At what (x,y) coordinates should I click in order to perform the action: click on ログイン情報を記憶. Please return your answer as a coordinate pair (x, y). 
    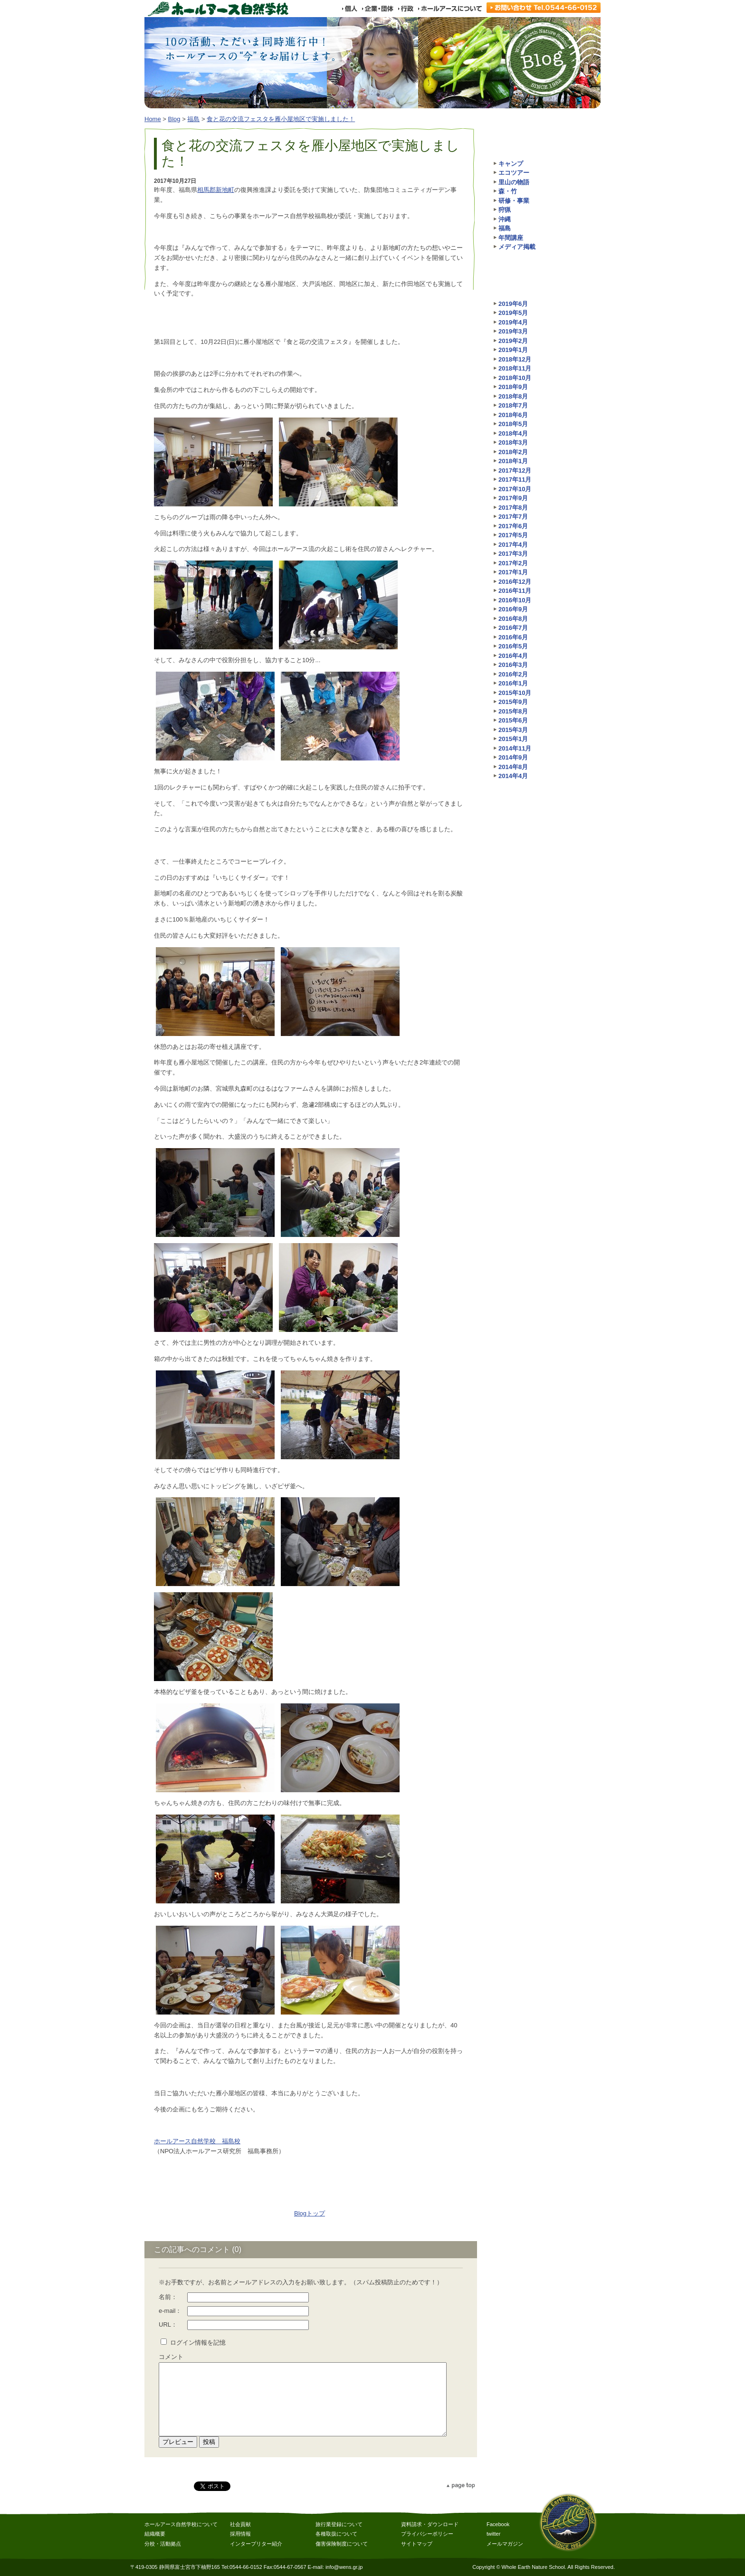
    Looking at the image, I should click on (198, 2342).